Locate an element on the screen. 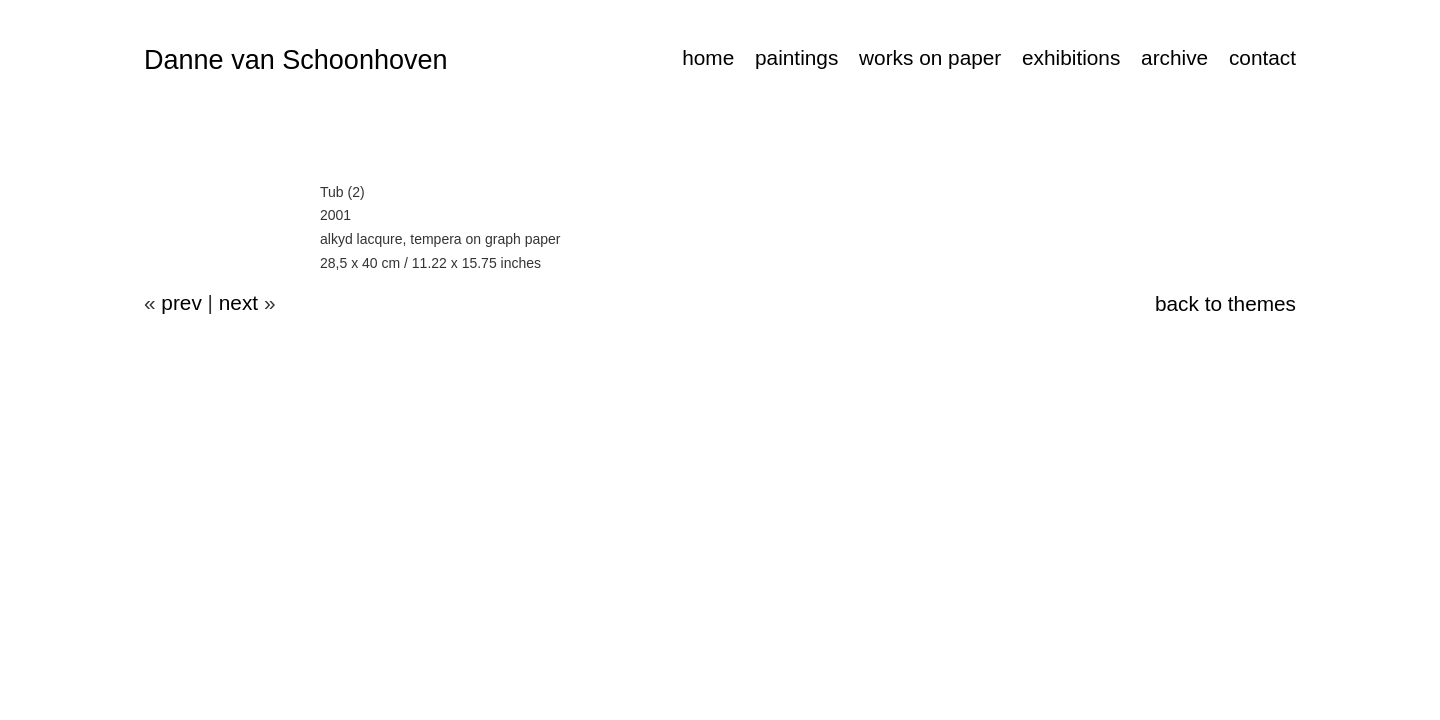  prev is located at coordinates (181, 302).